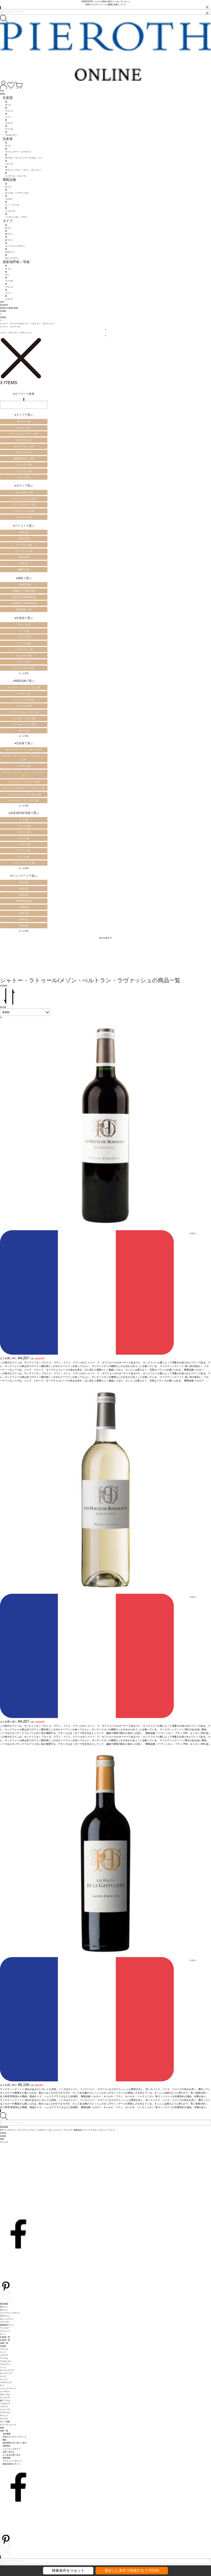  I want to click on 7,001円～10,000円, so click(24, 597).